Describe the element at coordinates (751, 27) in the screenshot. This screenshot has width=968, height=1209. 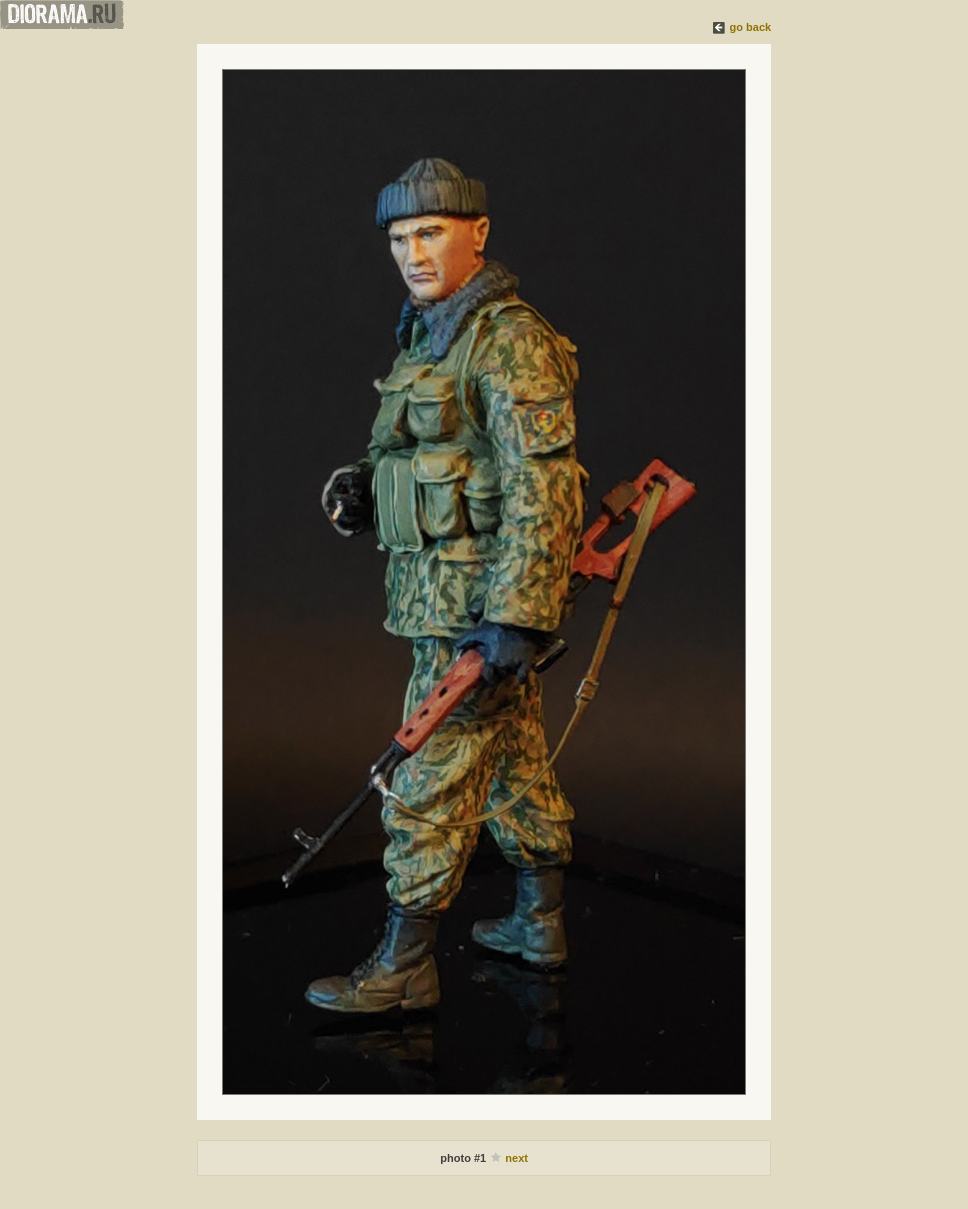
I see `go back` at that location.